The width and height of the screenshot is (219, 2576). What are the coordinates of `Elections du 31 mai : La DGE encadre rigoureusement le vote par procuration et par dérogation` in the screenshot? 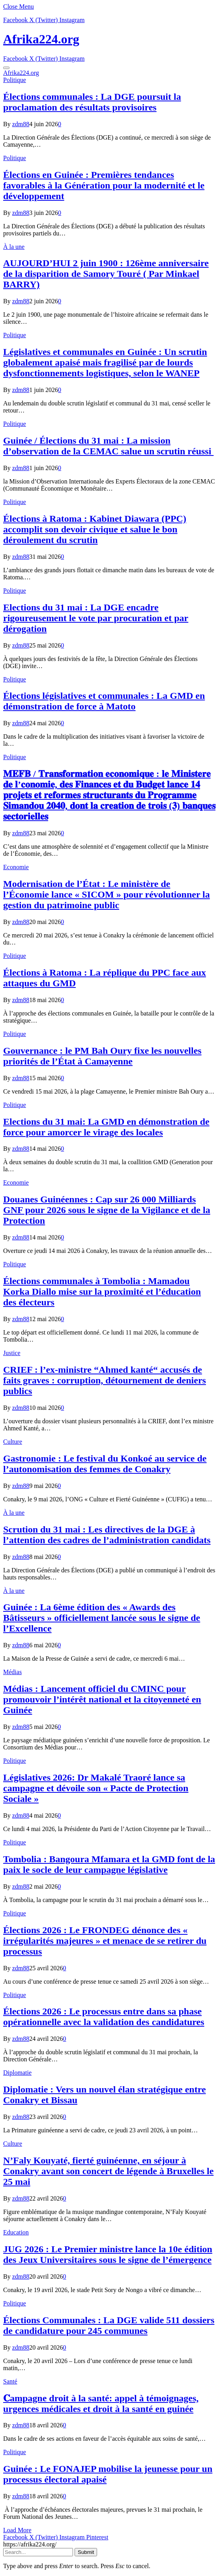 It's located at (95, 618).